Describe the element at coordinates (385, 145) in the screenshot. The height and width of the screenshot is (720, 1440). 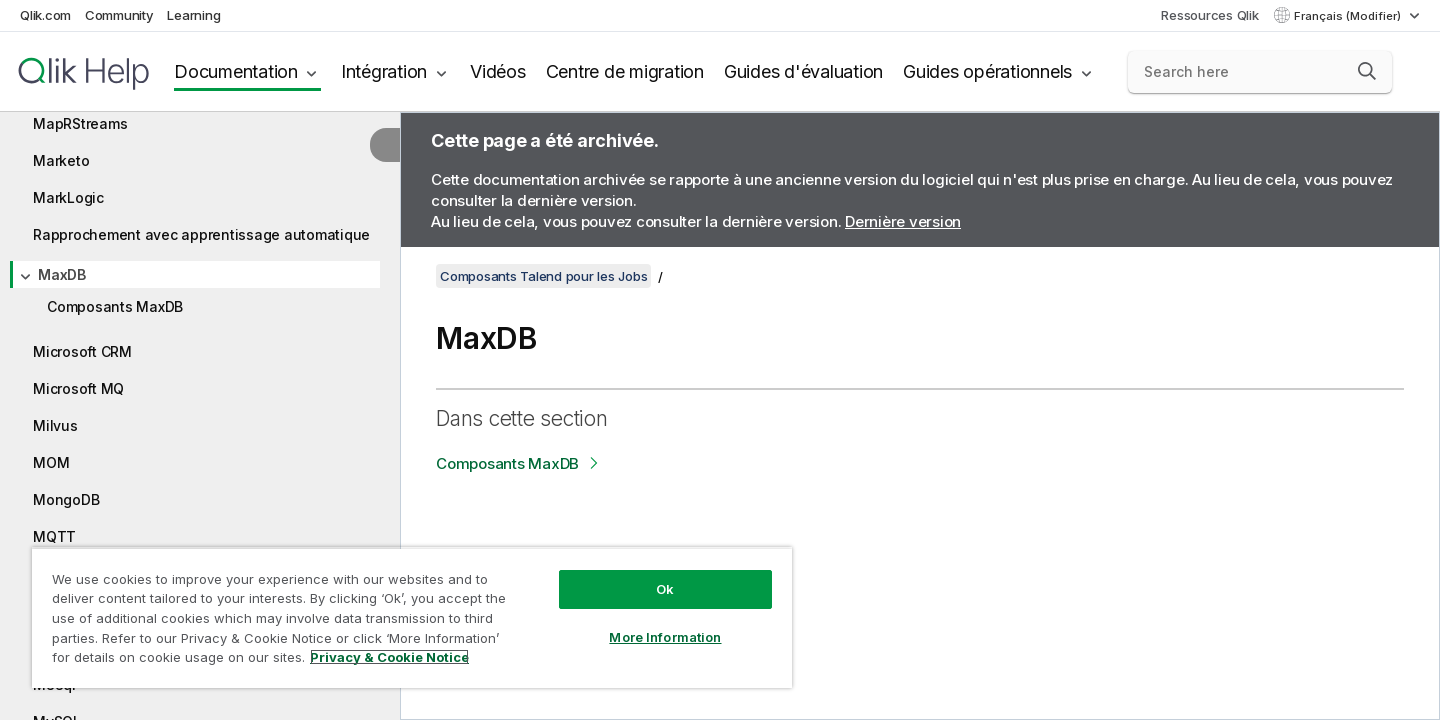
I see `[Masquer la table des matières]` at that location.